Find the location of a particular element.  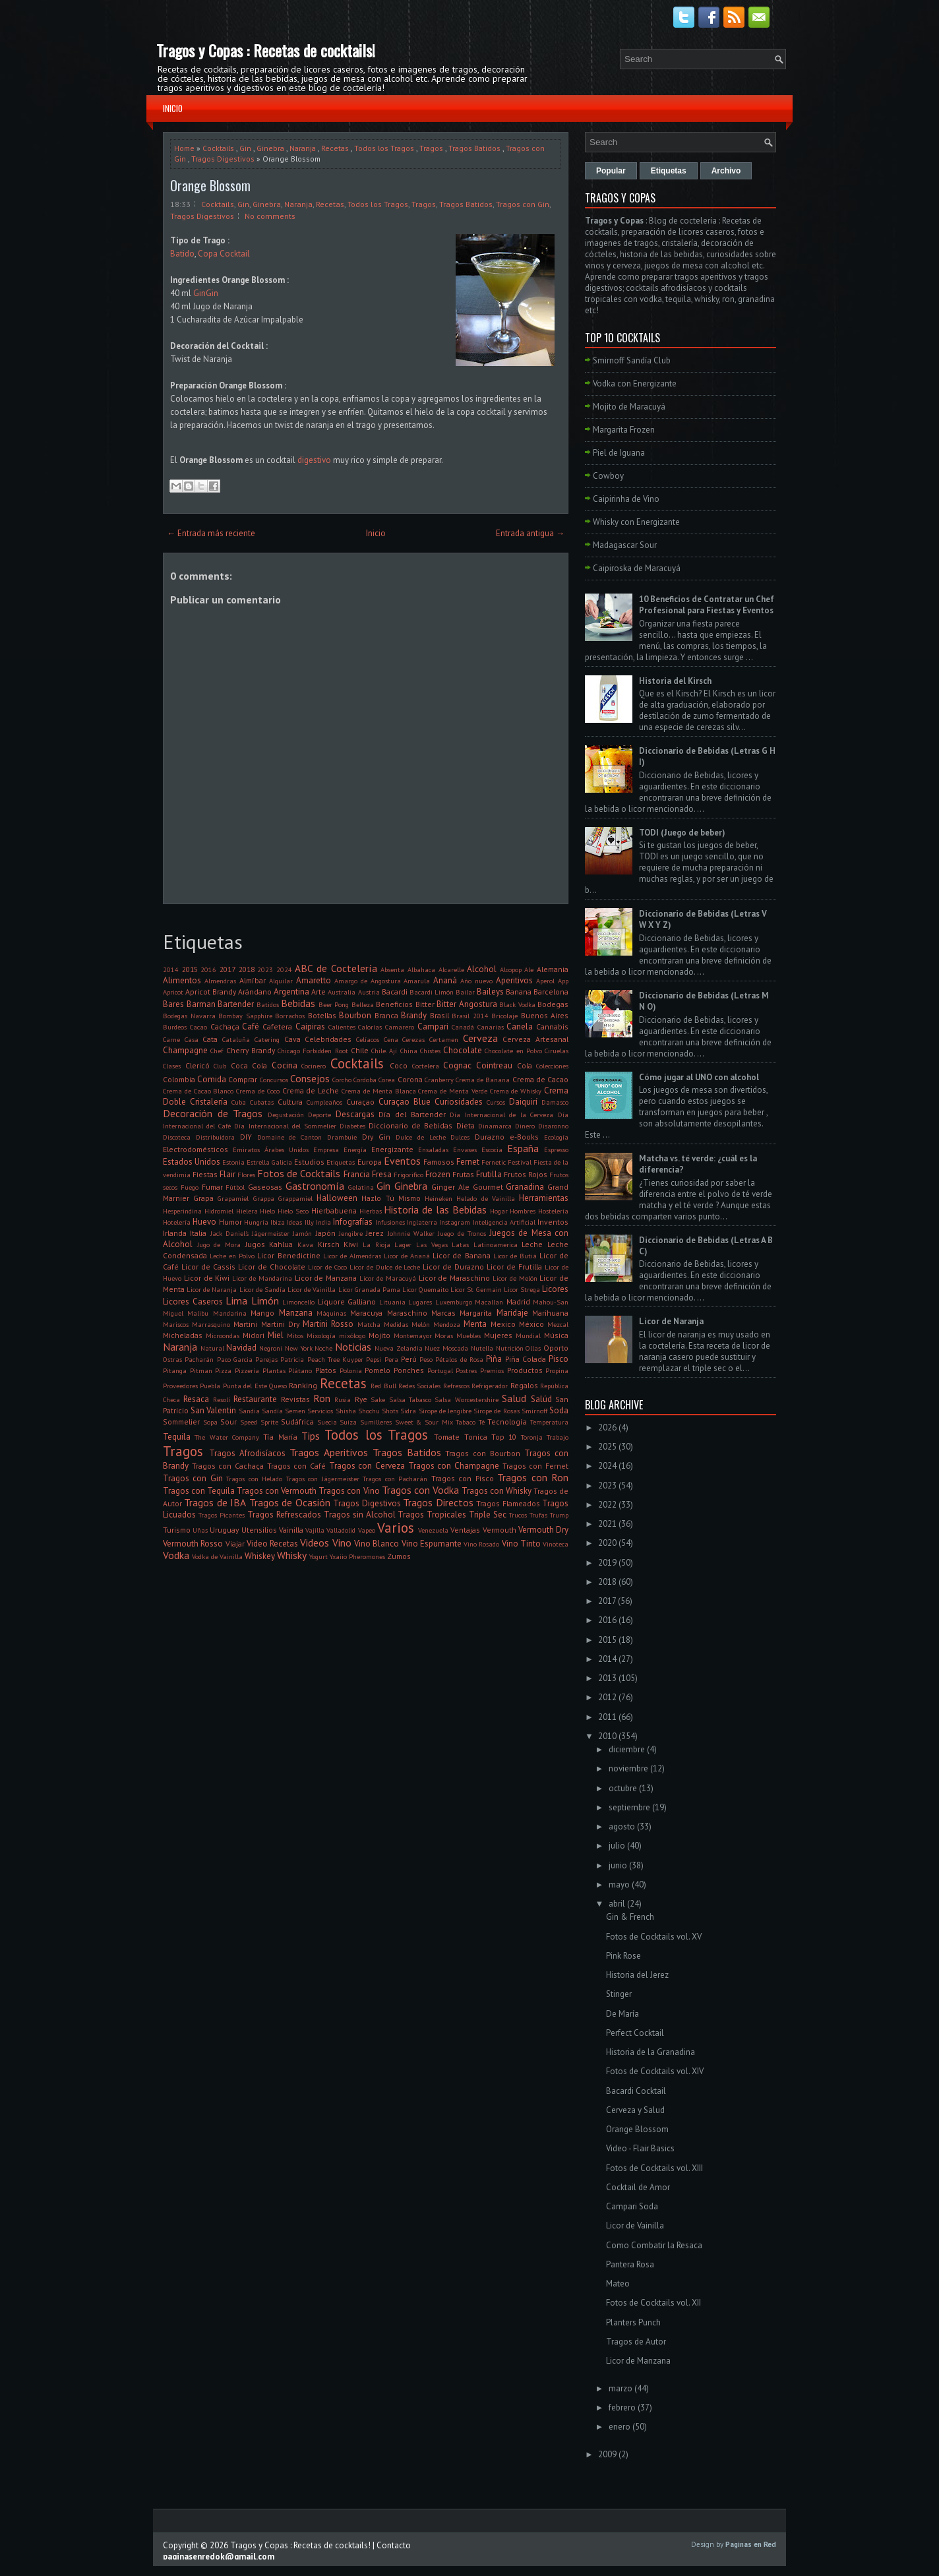

Alcohol is located at coordinates (482, 969).